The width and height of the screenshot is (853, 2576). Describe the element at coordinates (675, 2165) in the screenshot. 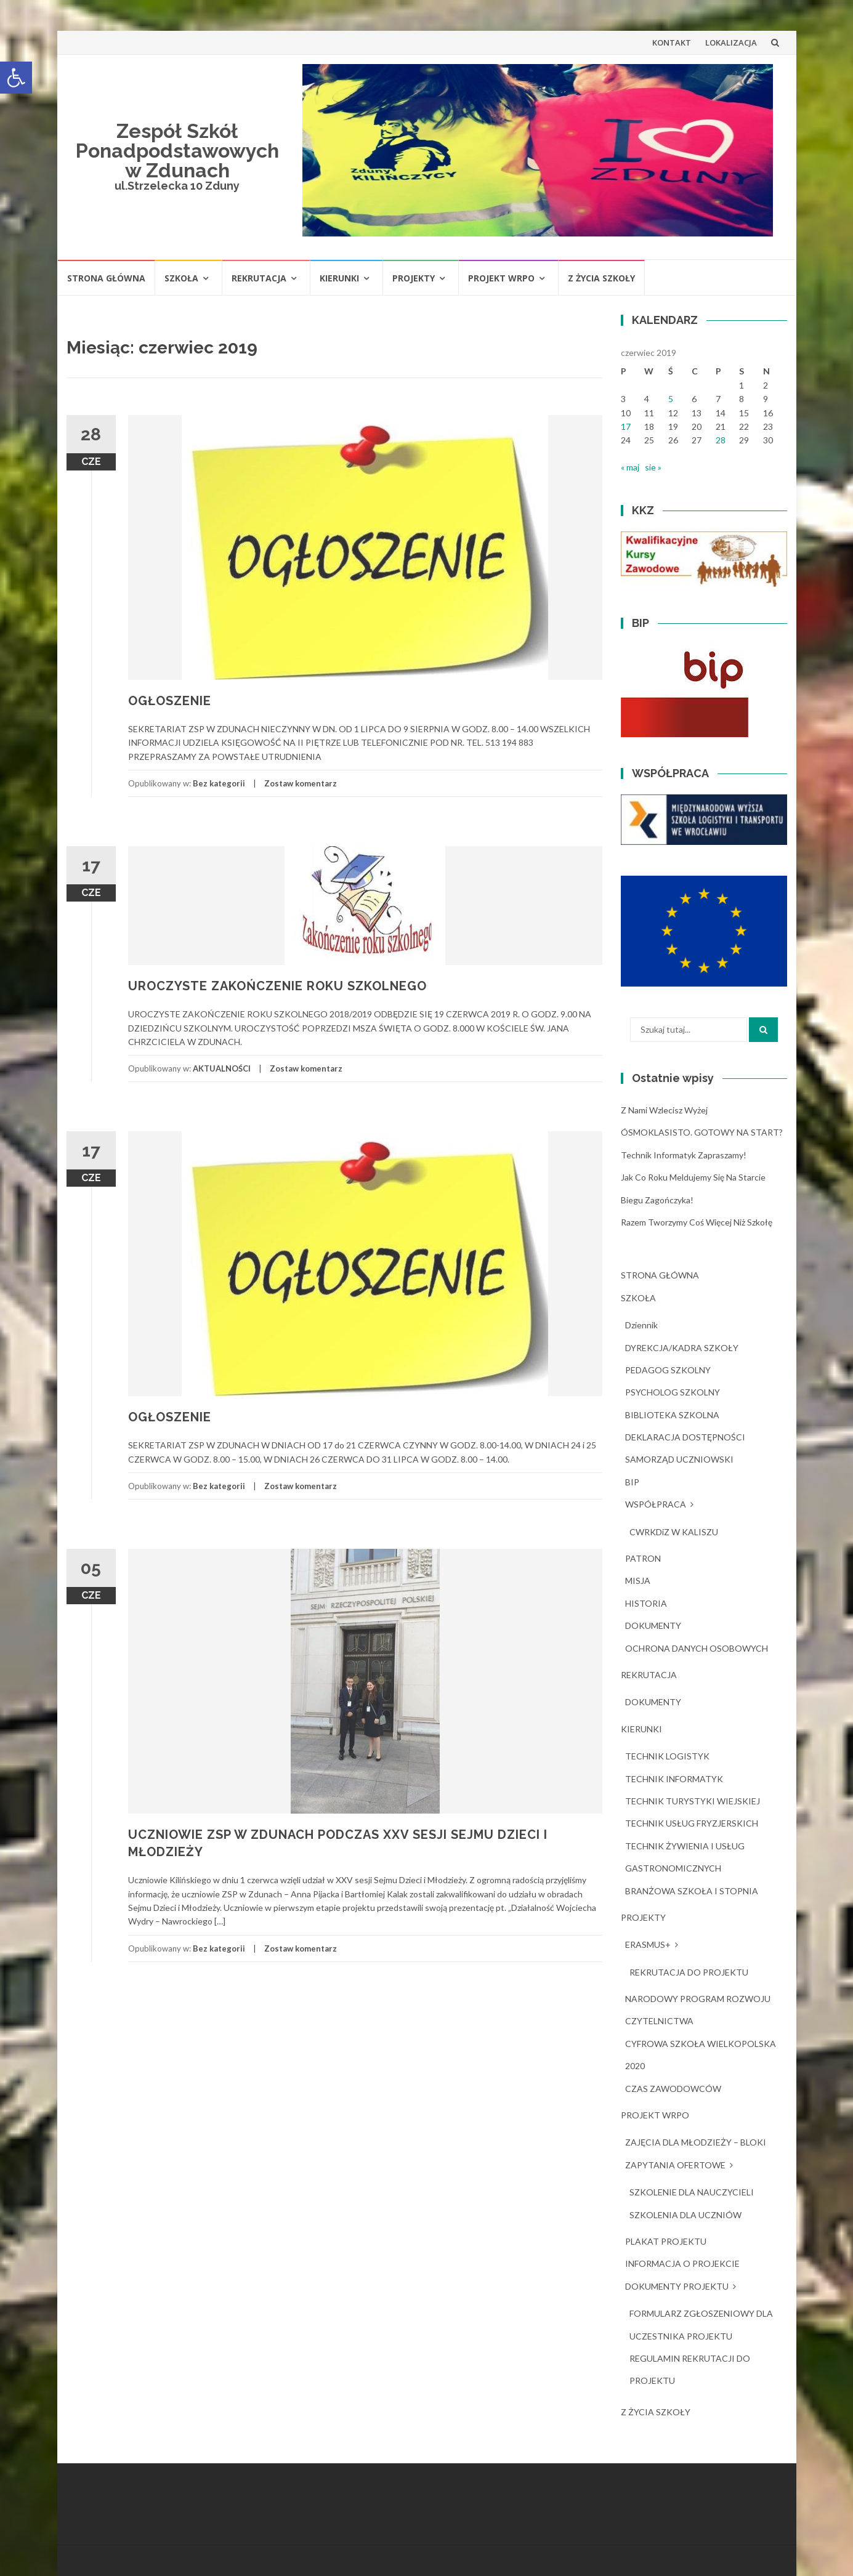

I see `ZAPYTANIA OFERTOWE` at that location.